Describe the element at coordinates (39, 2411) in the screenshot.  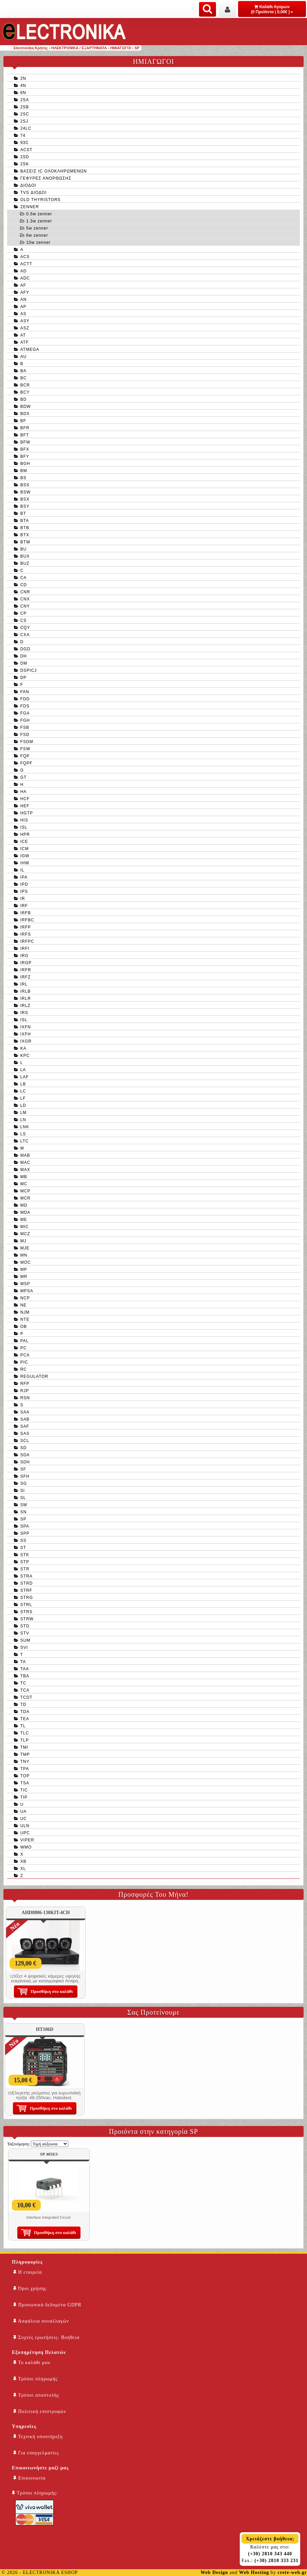
I see `Πολιτική επιστροφών` at that location.